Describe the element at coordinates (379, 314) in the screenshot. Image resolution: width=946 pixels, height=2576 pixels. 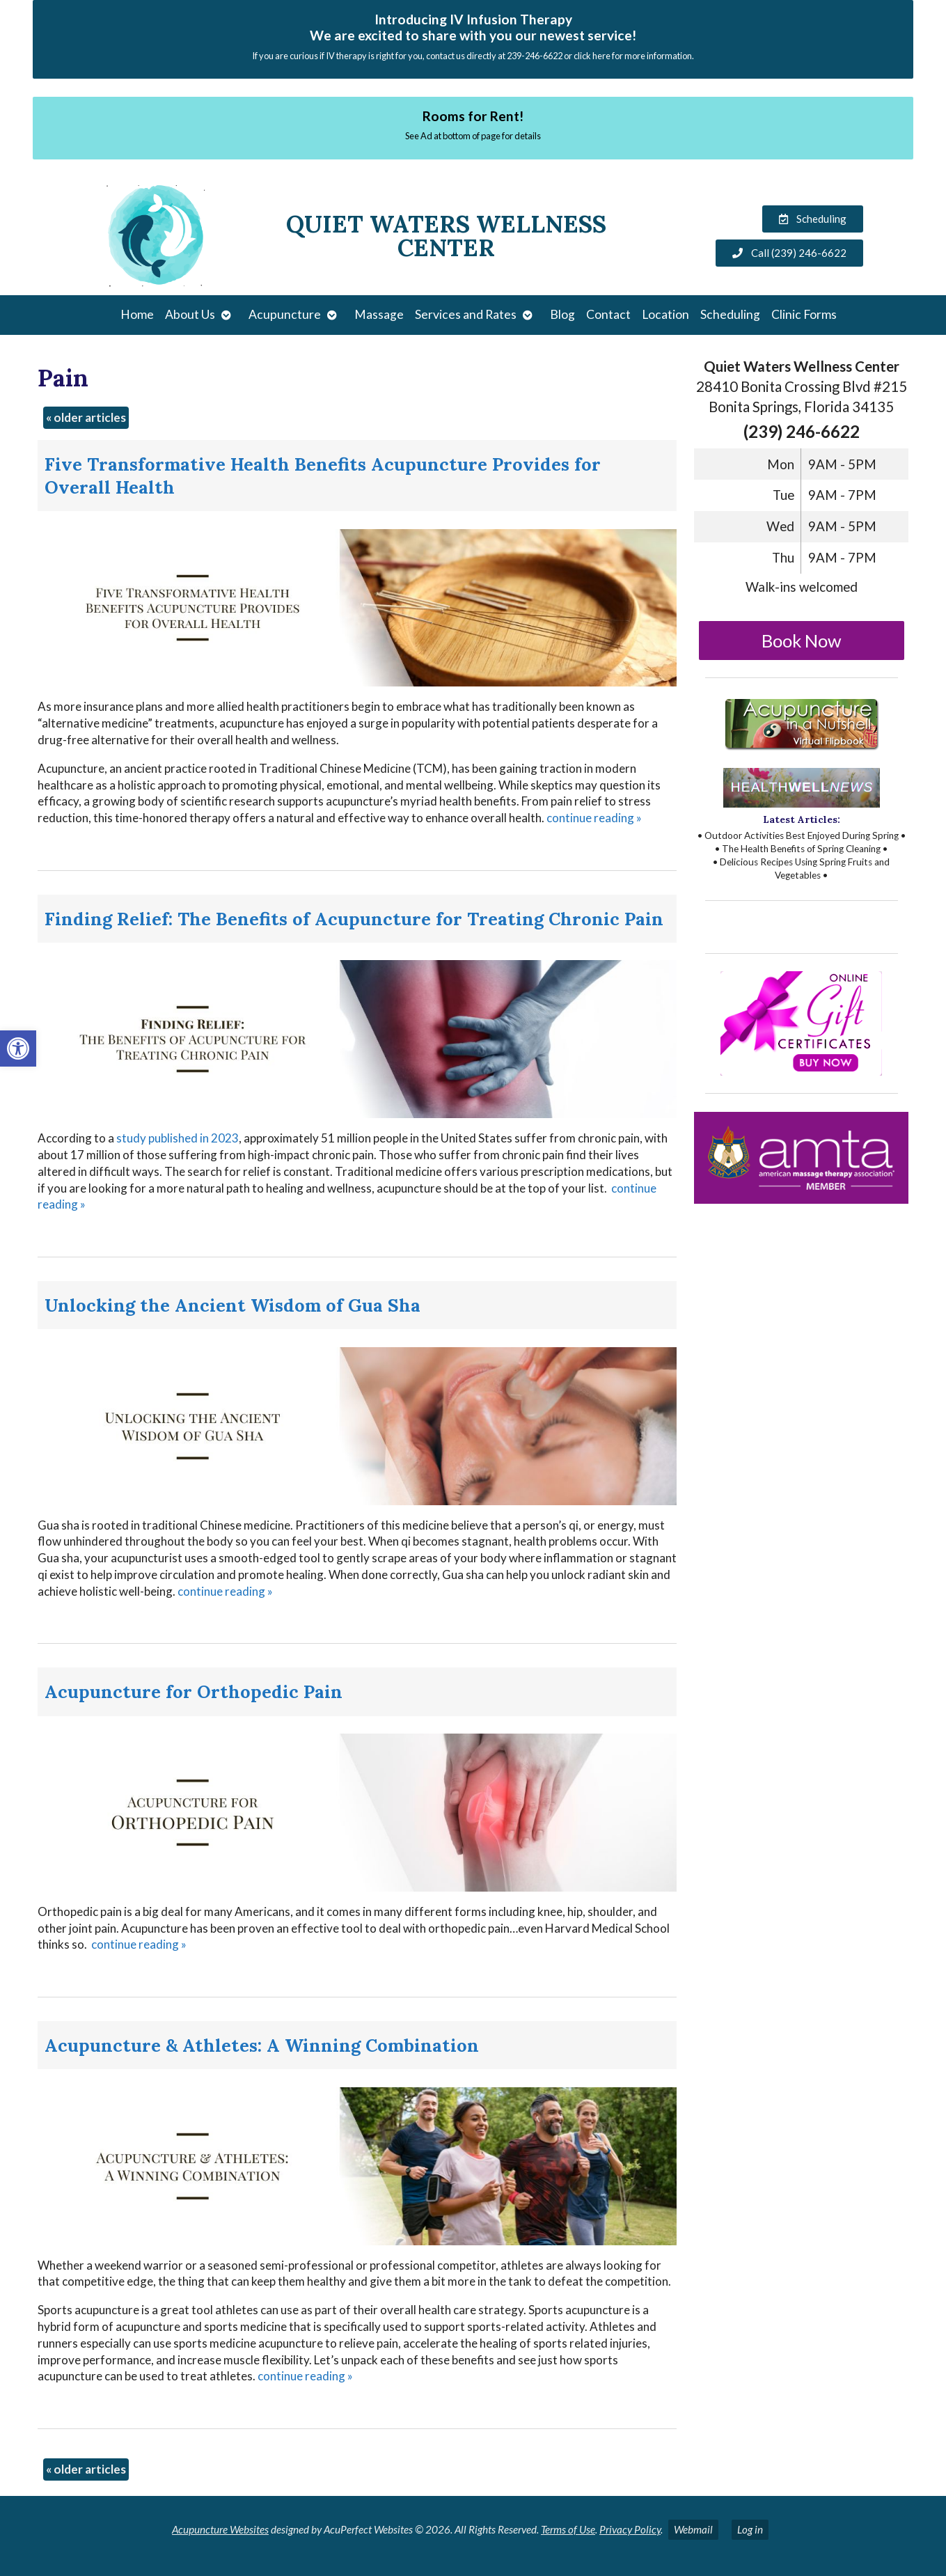
I see `Massage` at that location.